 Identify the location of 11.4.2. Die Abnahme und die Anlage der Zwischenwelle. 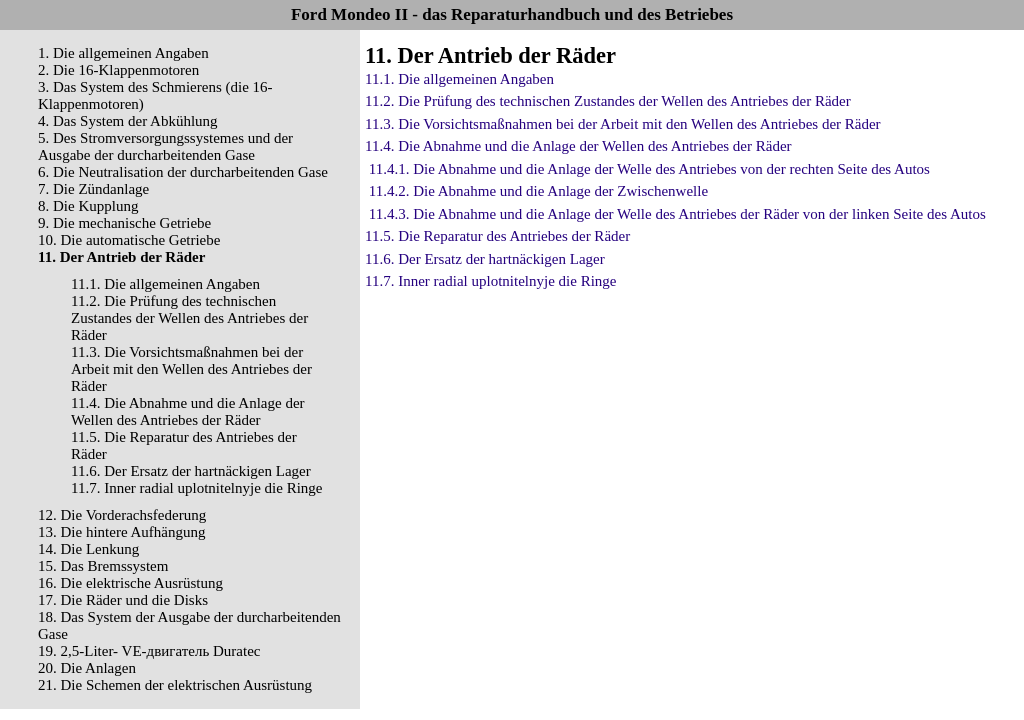
(538, 191).